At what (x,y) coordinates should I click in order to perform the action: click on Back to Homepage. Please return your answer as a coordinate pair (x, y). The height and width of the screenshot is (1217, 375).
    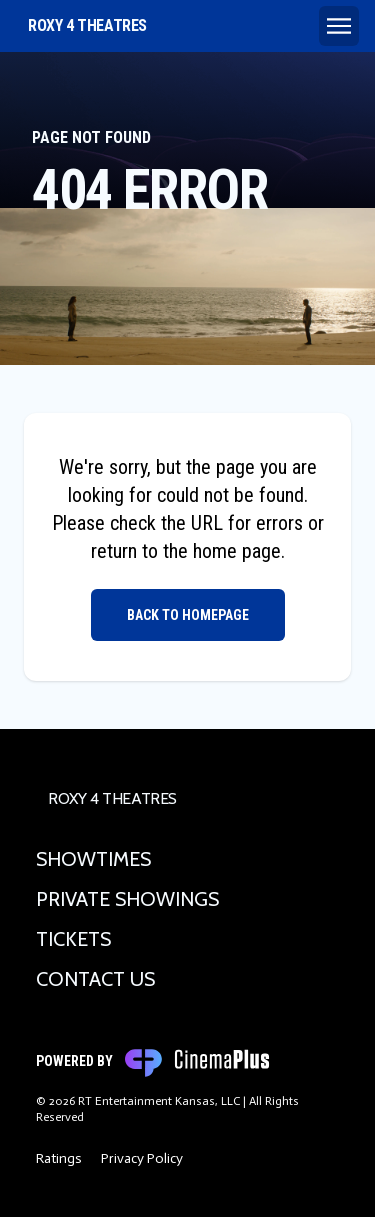
    Looking at the image, I should click on (188, 615).